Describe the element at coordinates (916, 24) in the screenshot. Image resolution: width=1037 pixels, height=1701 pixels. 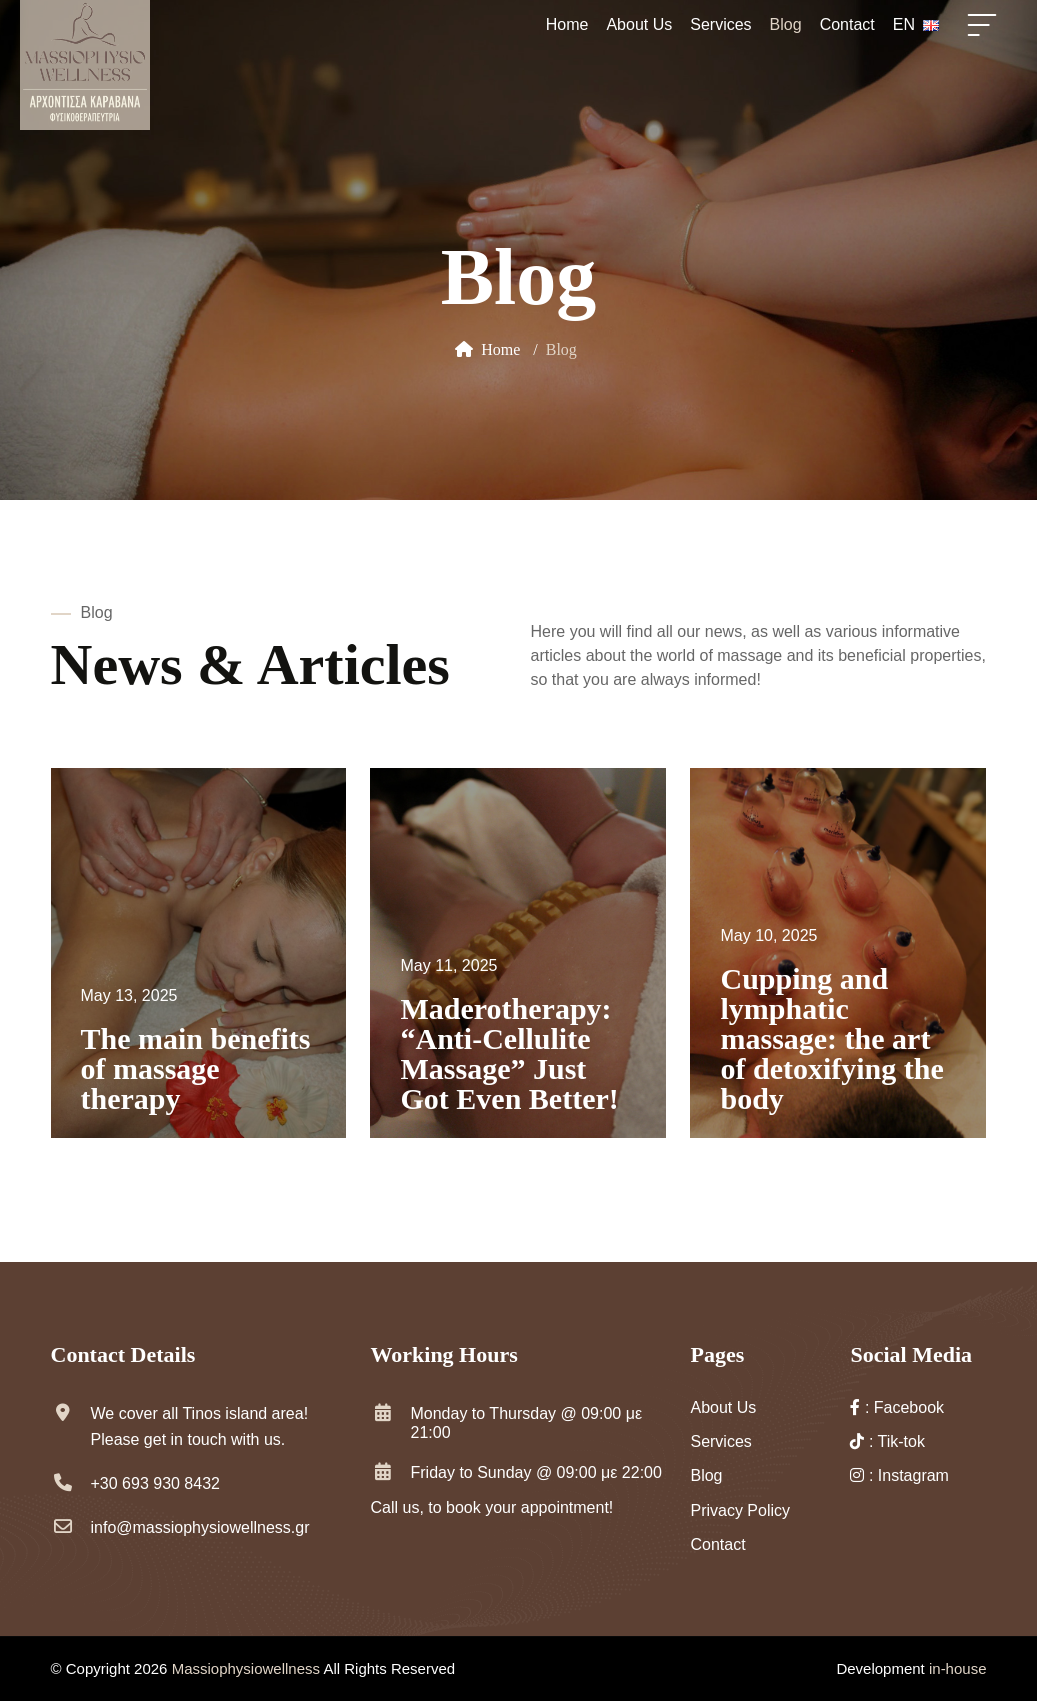
I see `EN` at that location.